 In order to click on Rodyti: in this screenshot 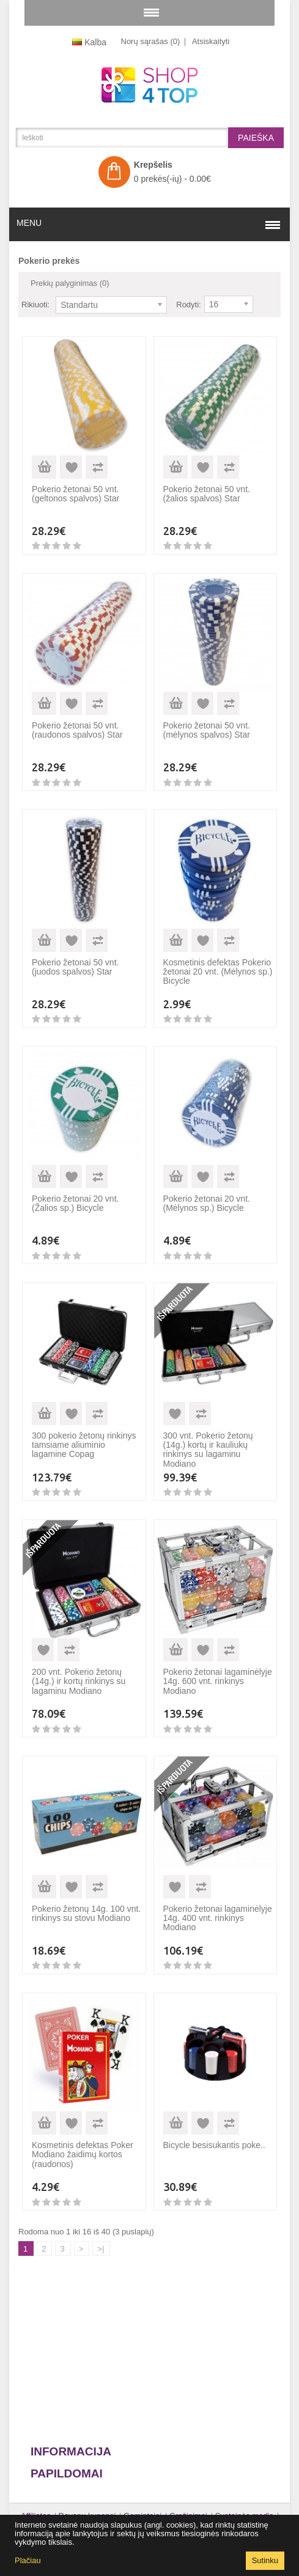, I will do `click(188, 304)`.